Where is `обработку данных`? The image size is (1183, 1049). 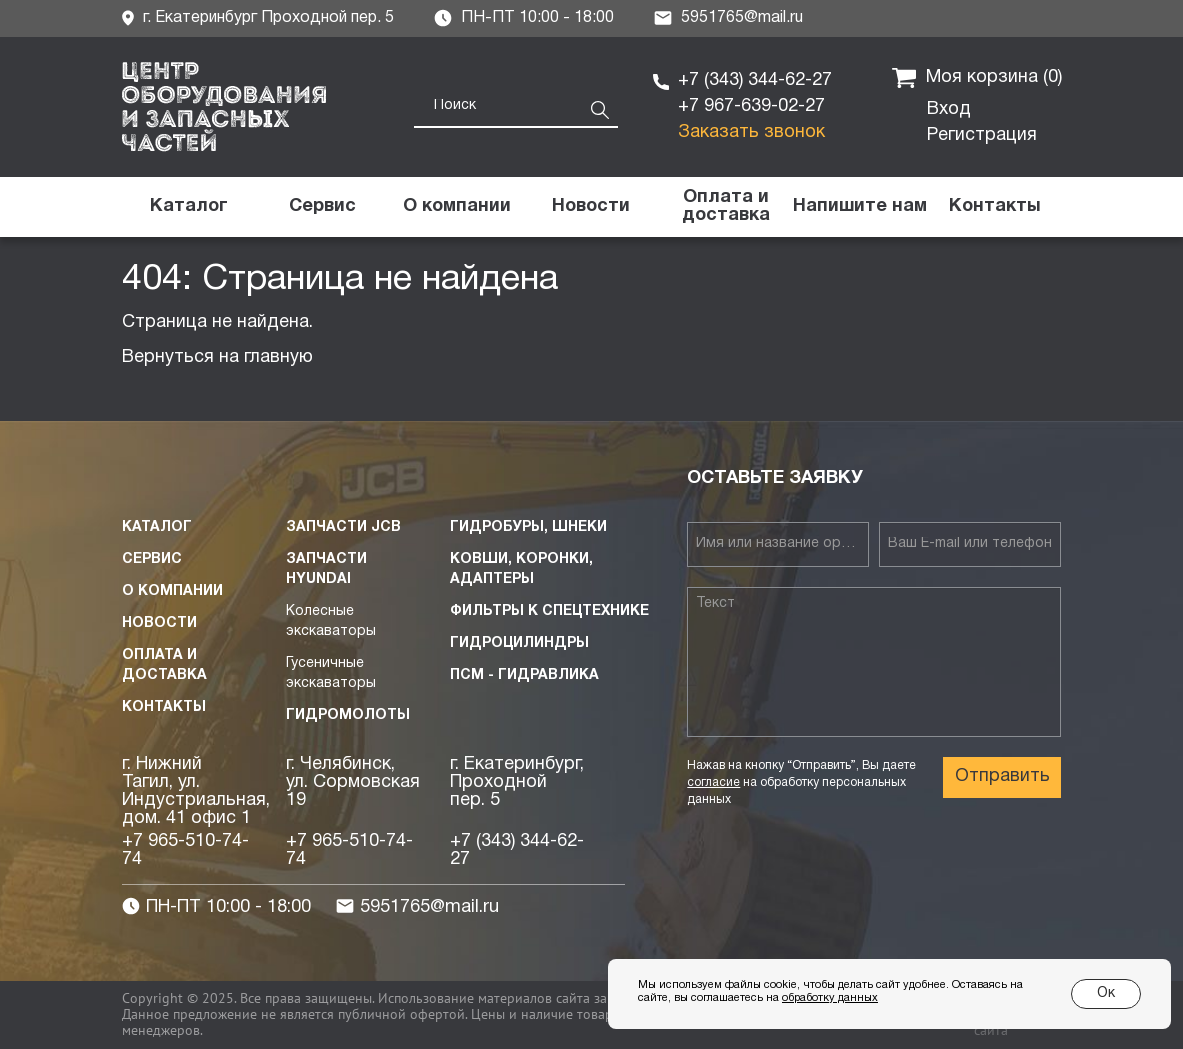
обработку данных is located at coordinates (830, 998).